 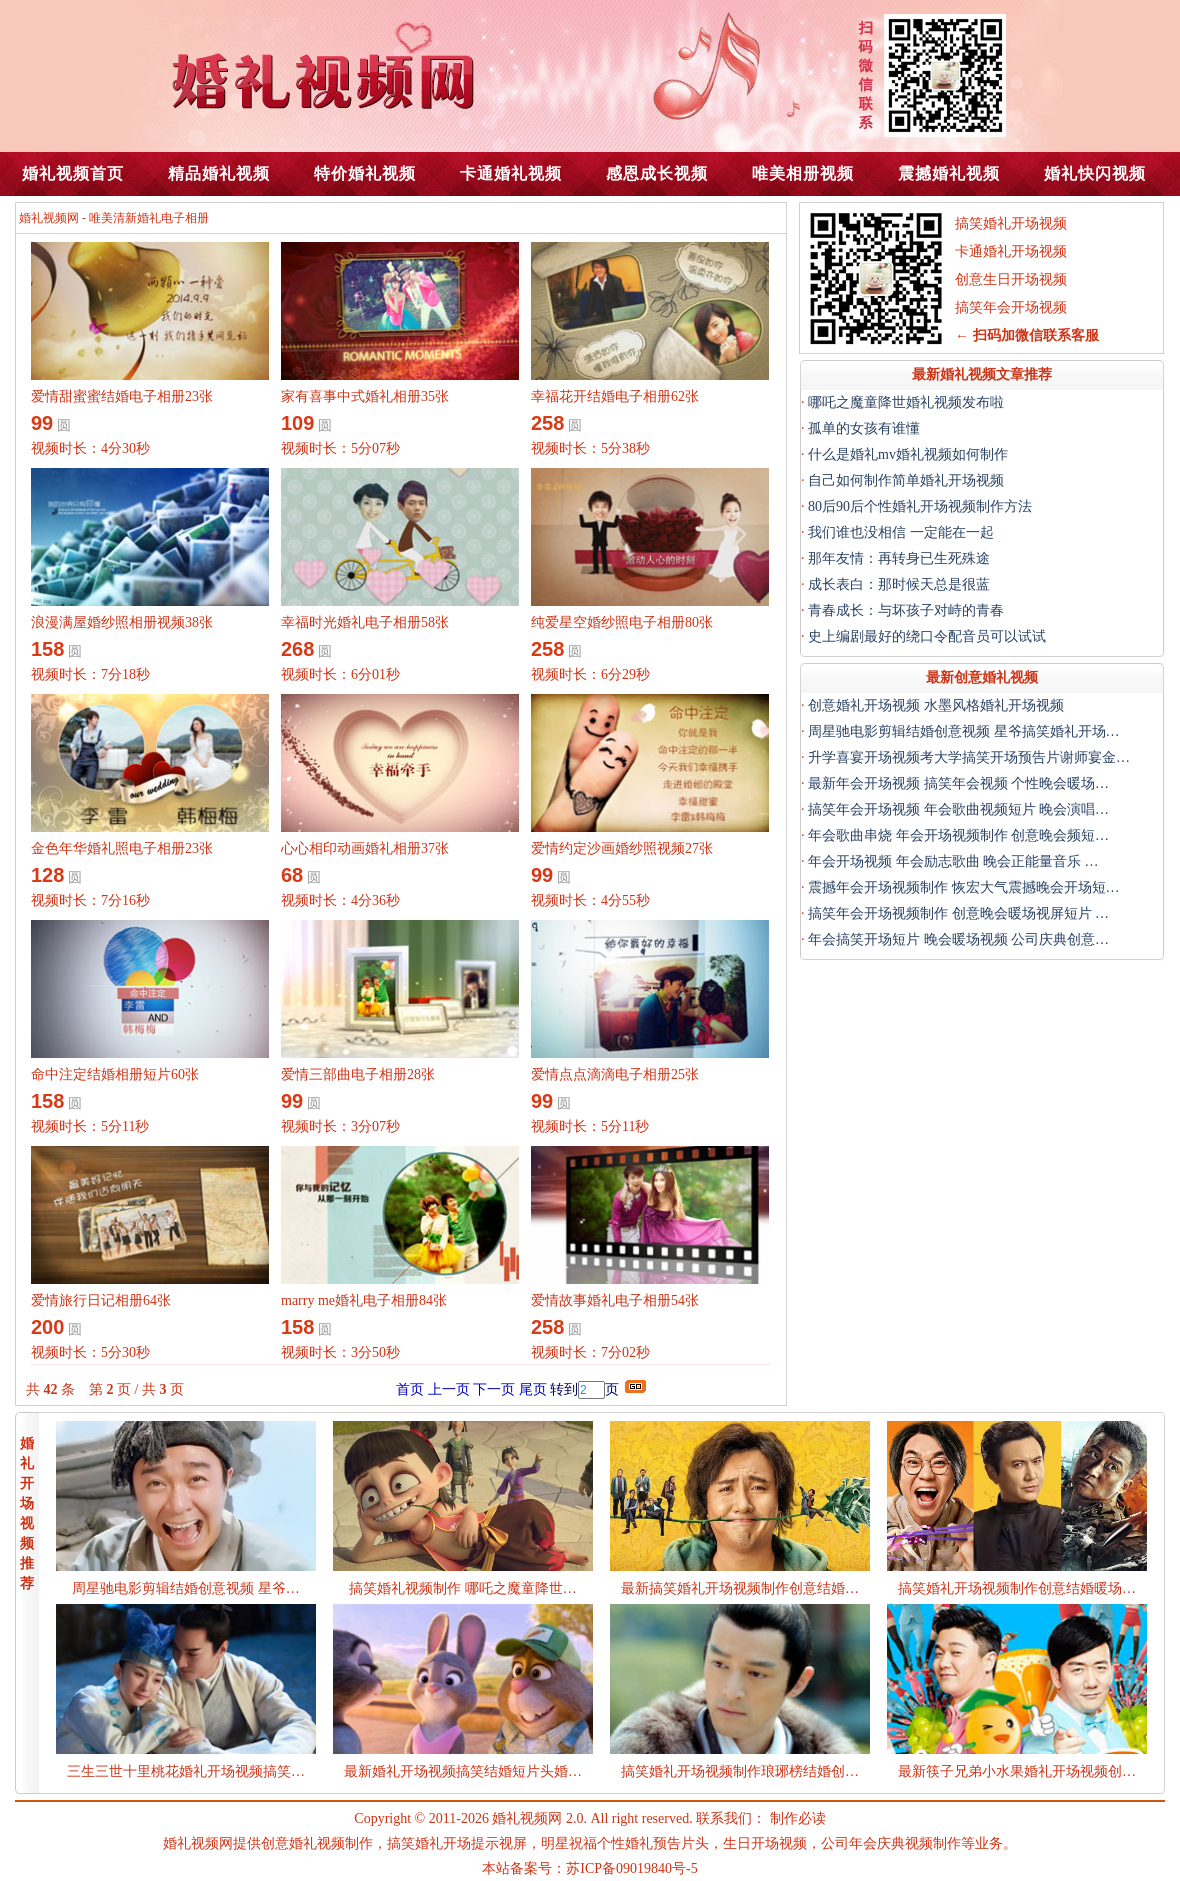 What do you see at coordinates (1011, 307) in the screenshot?
I see `搞笑年会开场视频` at bounding box center [1011, 307].